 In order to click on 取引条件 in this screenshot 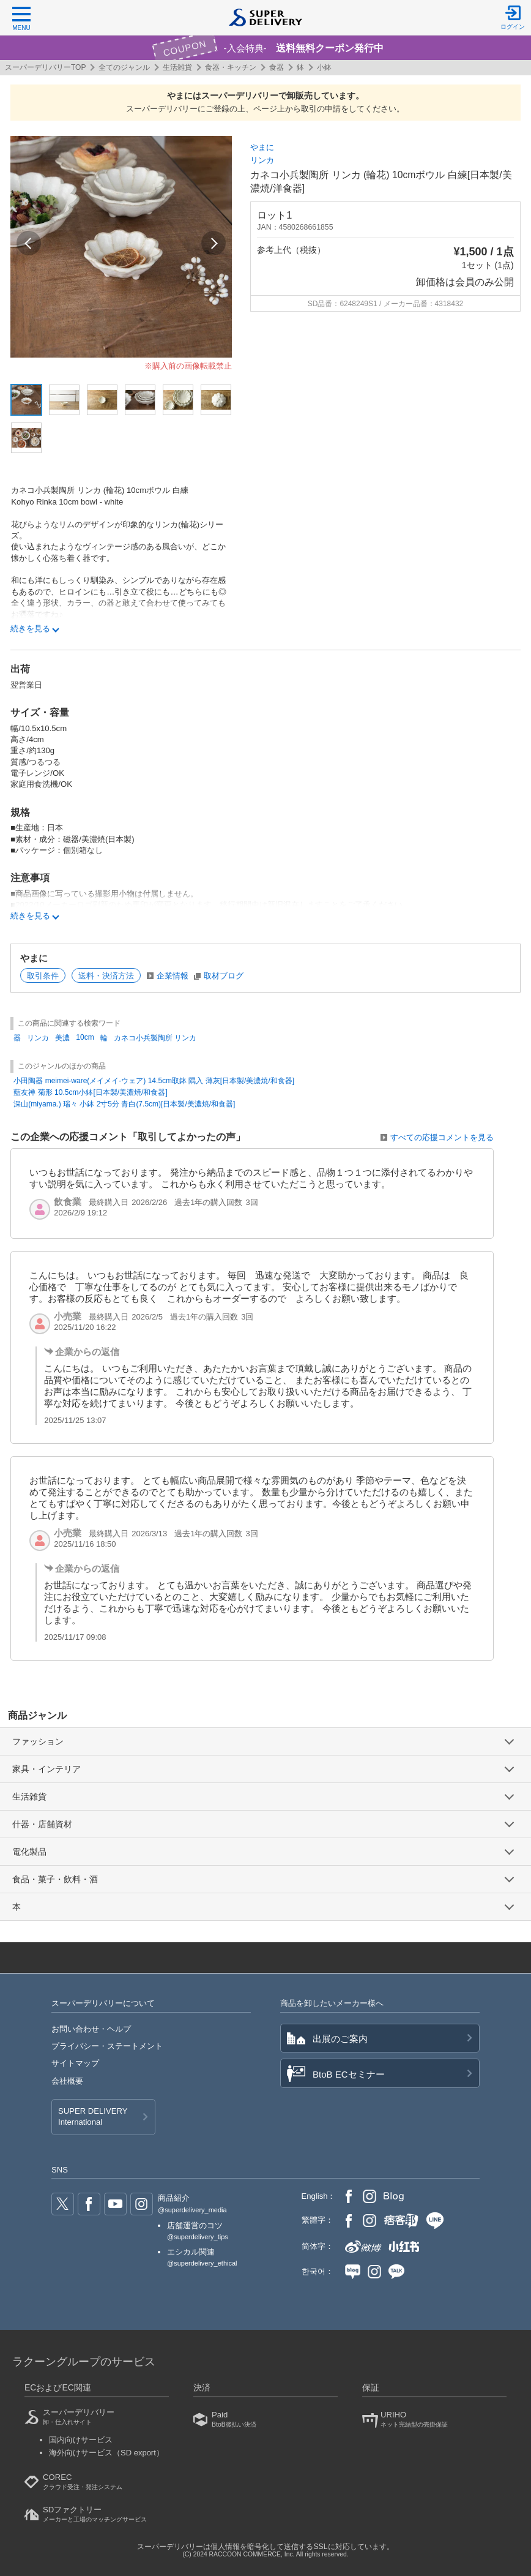, I will do `click(43, 975)`.